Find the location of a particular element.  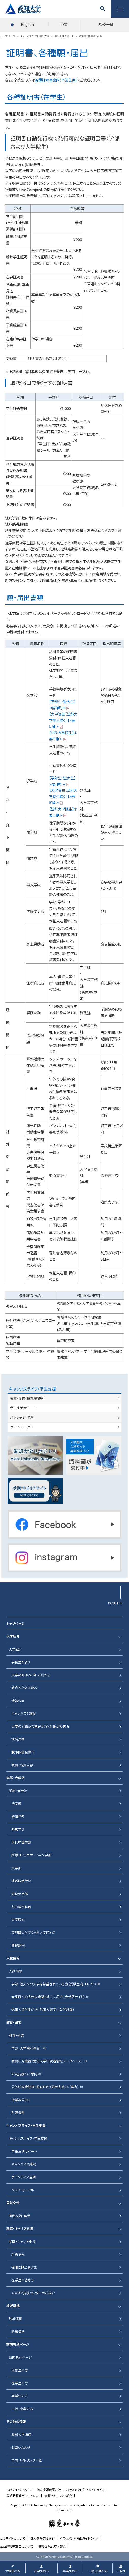

入試情報 is located at coordinates (13, 1958).